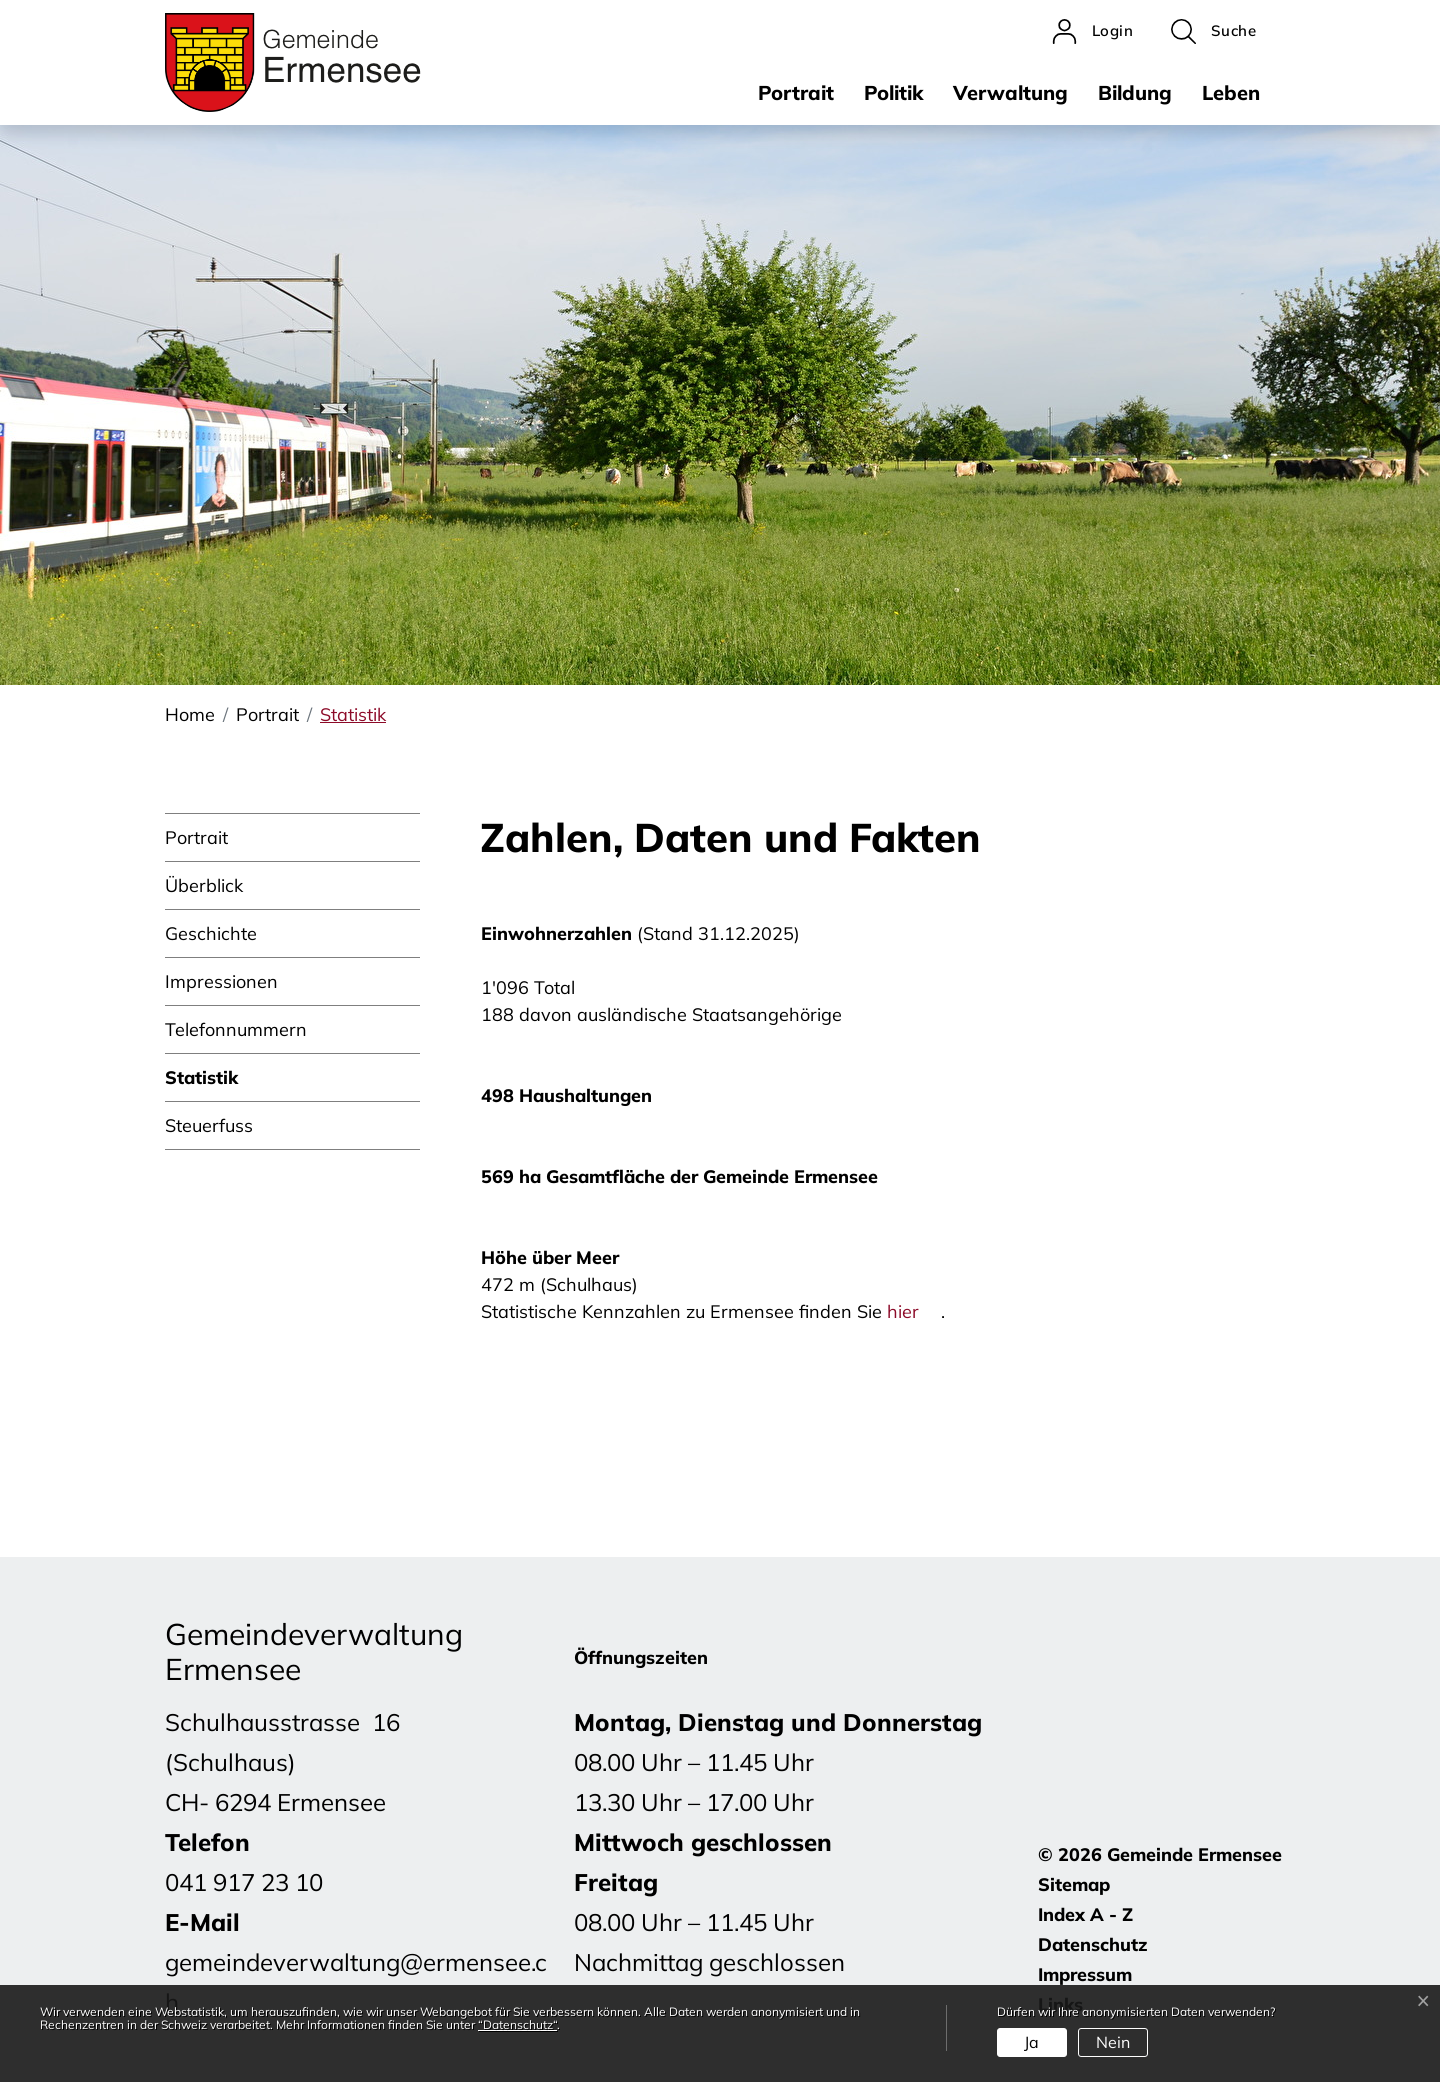 This screenshot has width=1440, height=2082. Describe the element at coordinates (1085, 1914) in the screenshot. I see `Index A - Z` at that location.